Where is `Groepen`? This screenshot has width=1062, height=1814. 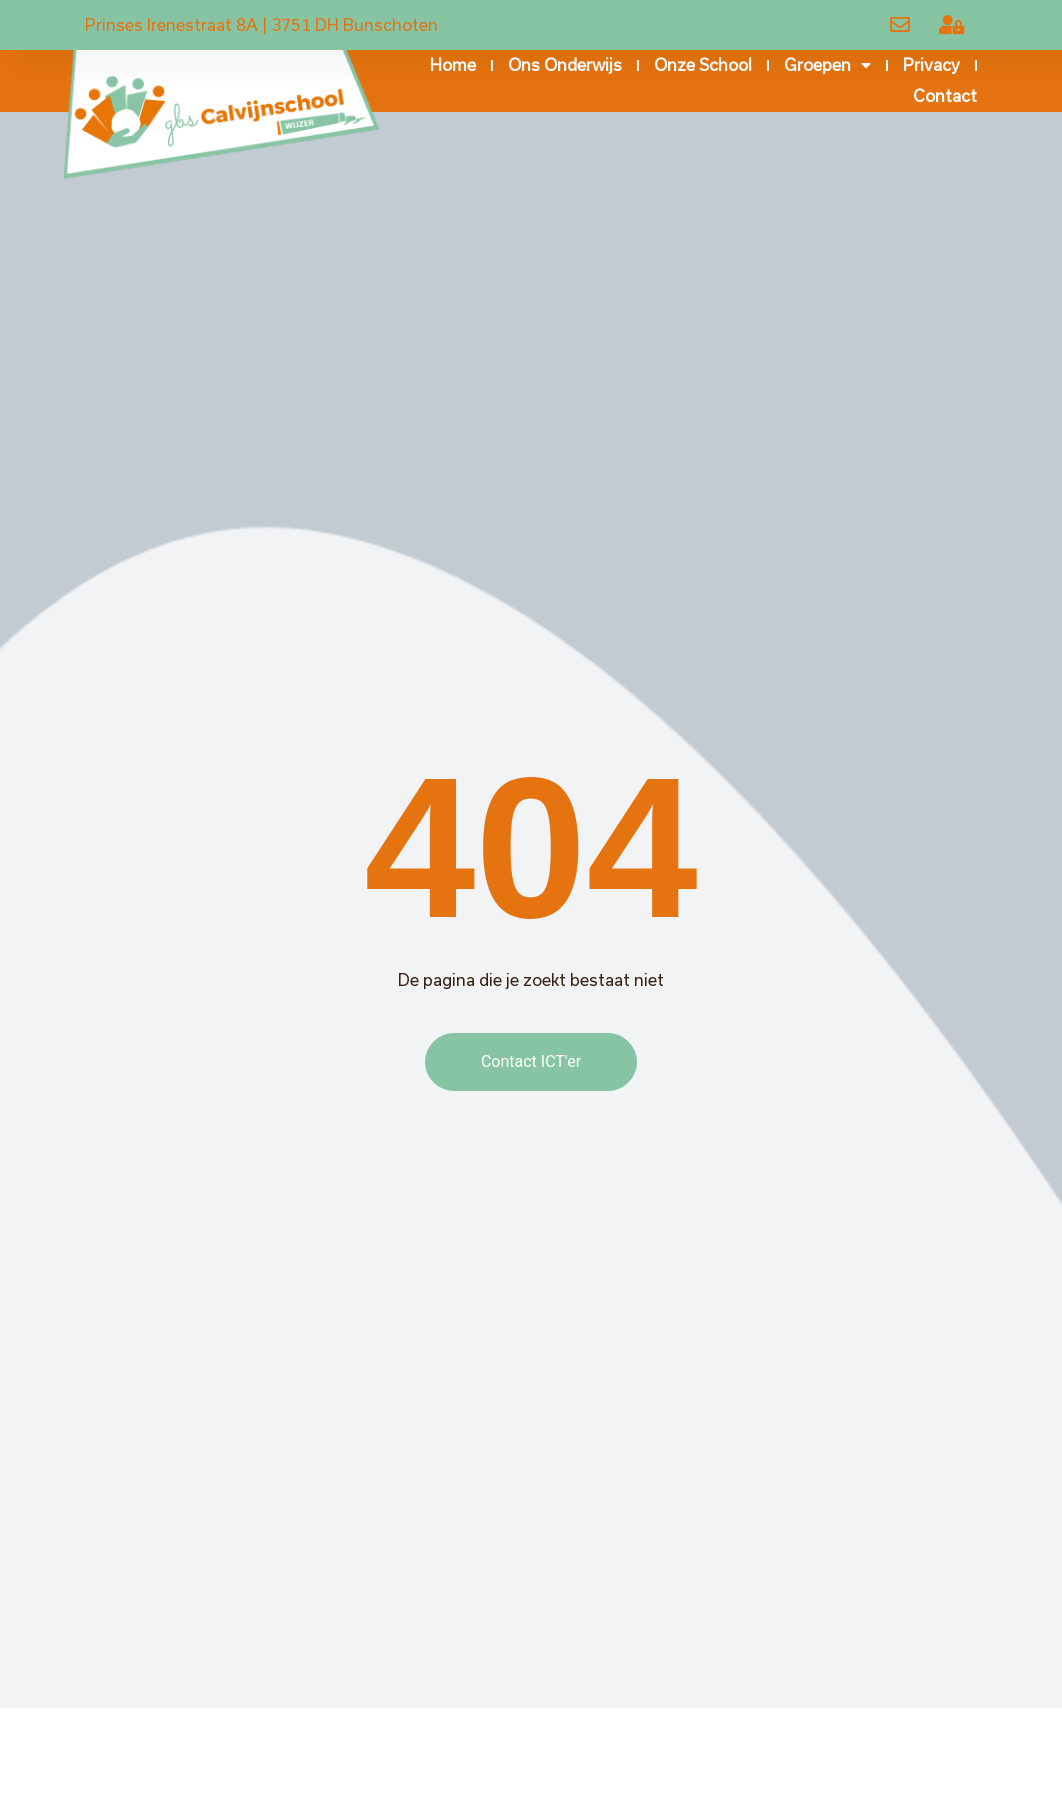
Groepen is located at coordinates (827, 65).